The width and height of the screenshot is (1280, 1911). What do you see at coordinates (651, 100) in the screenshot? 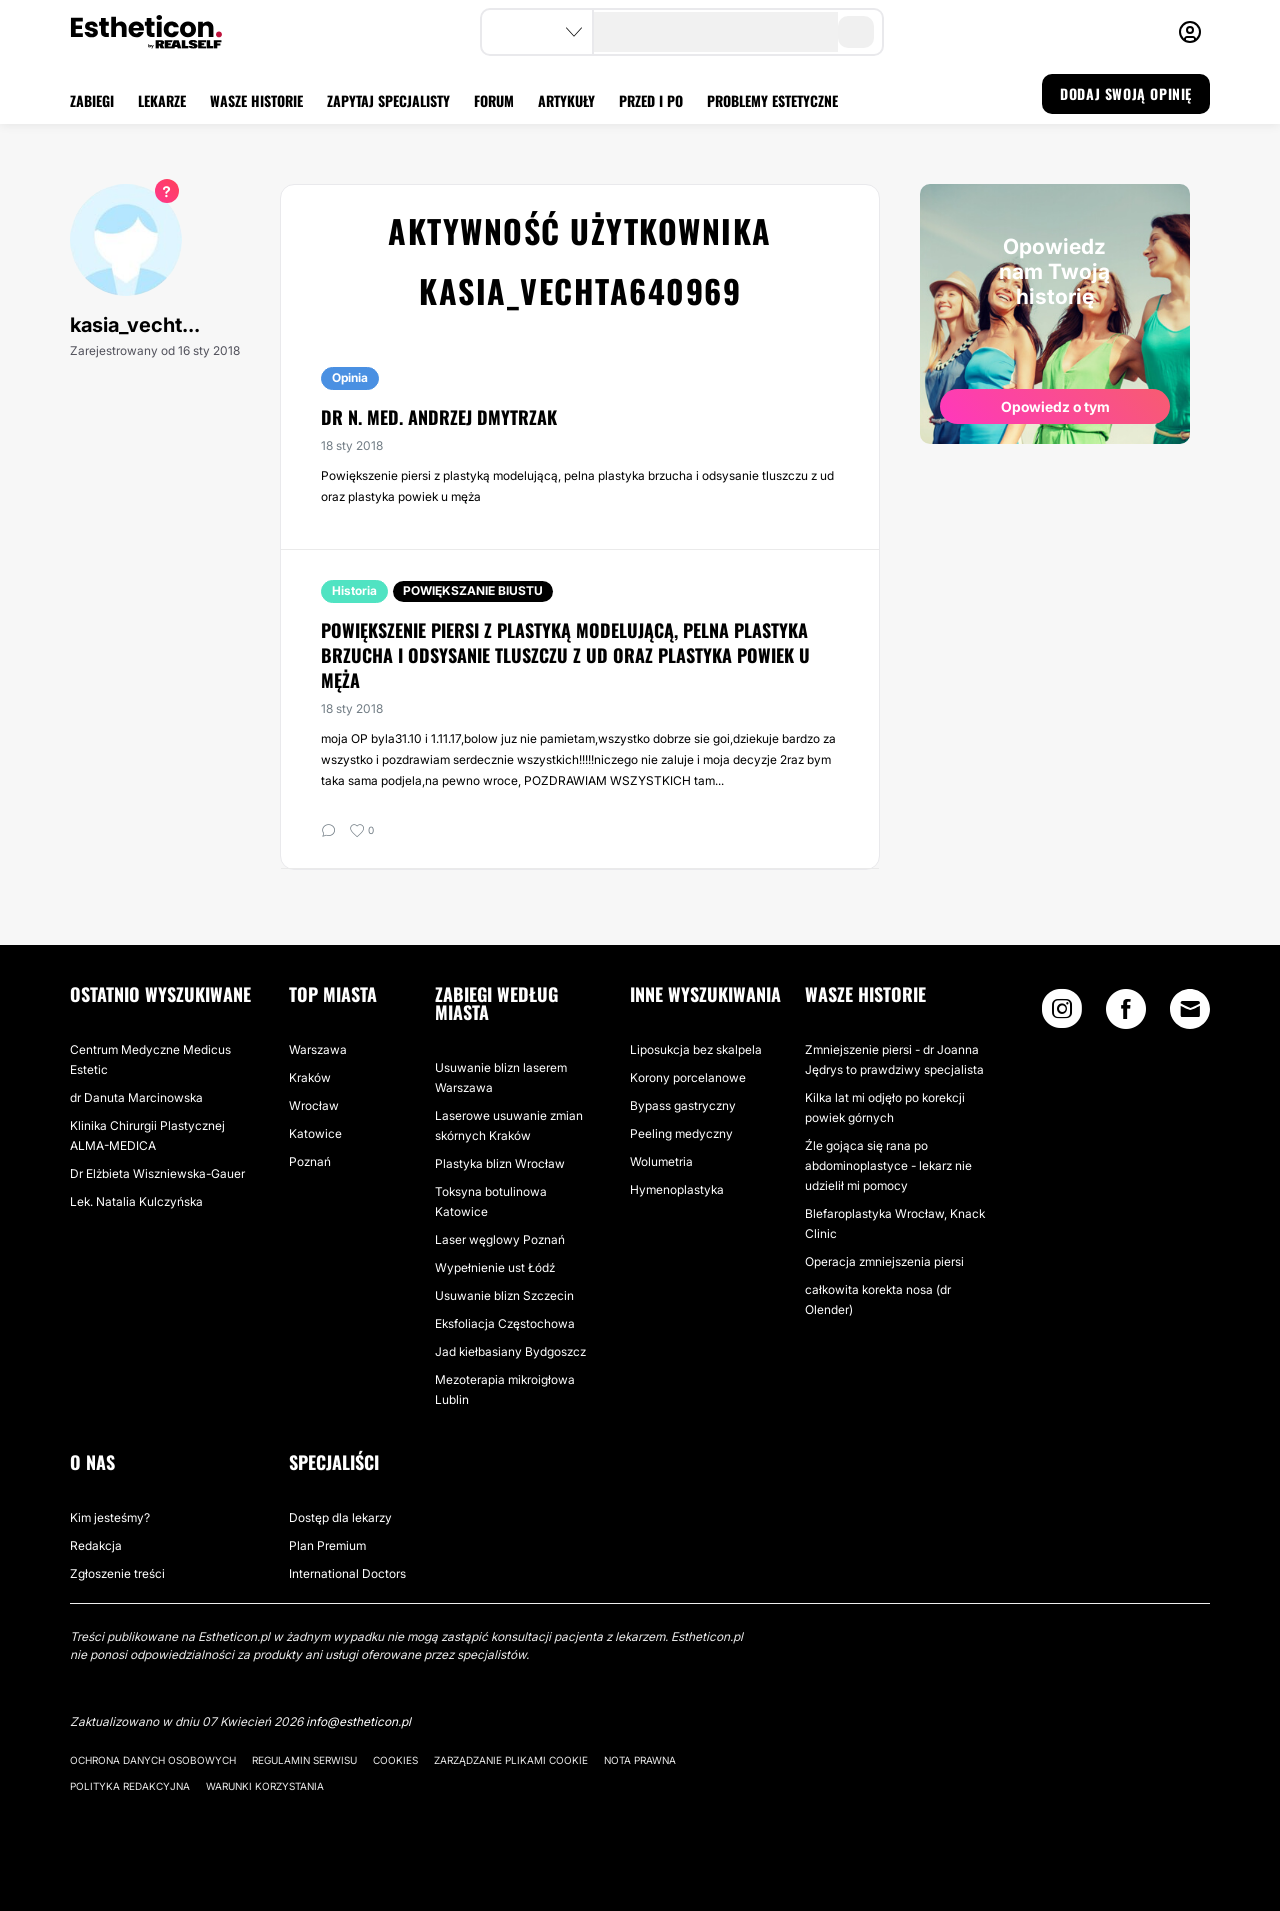
I see `PRZED I PO` at bounding box center [651, 100].